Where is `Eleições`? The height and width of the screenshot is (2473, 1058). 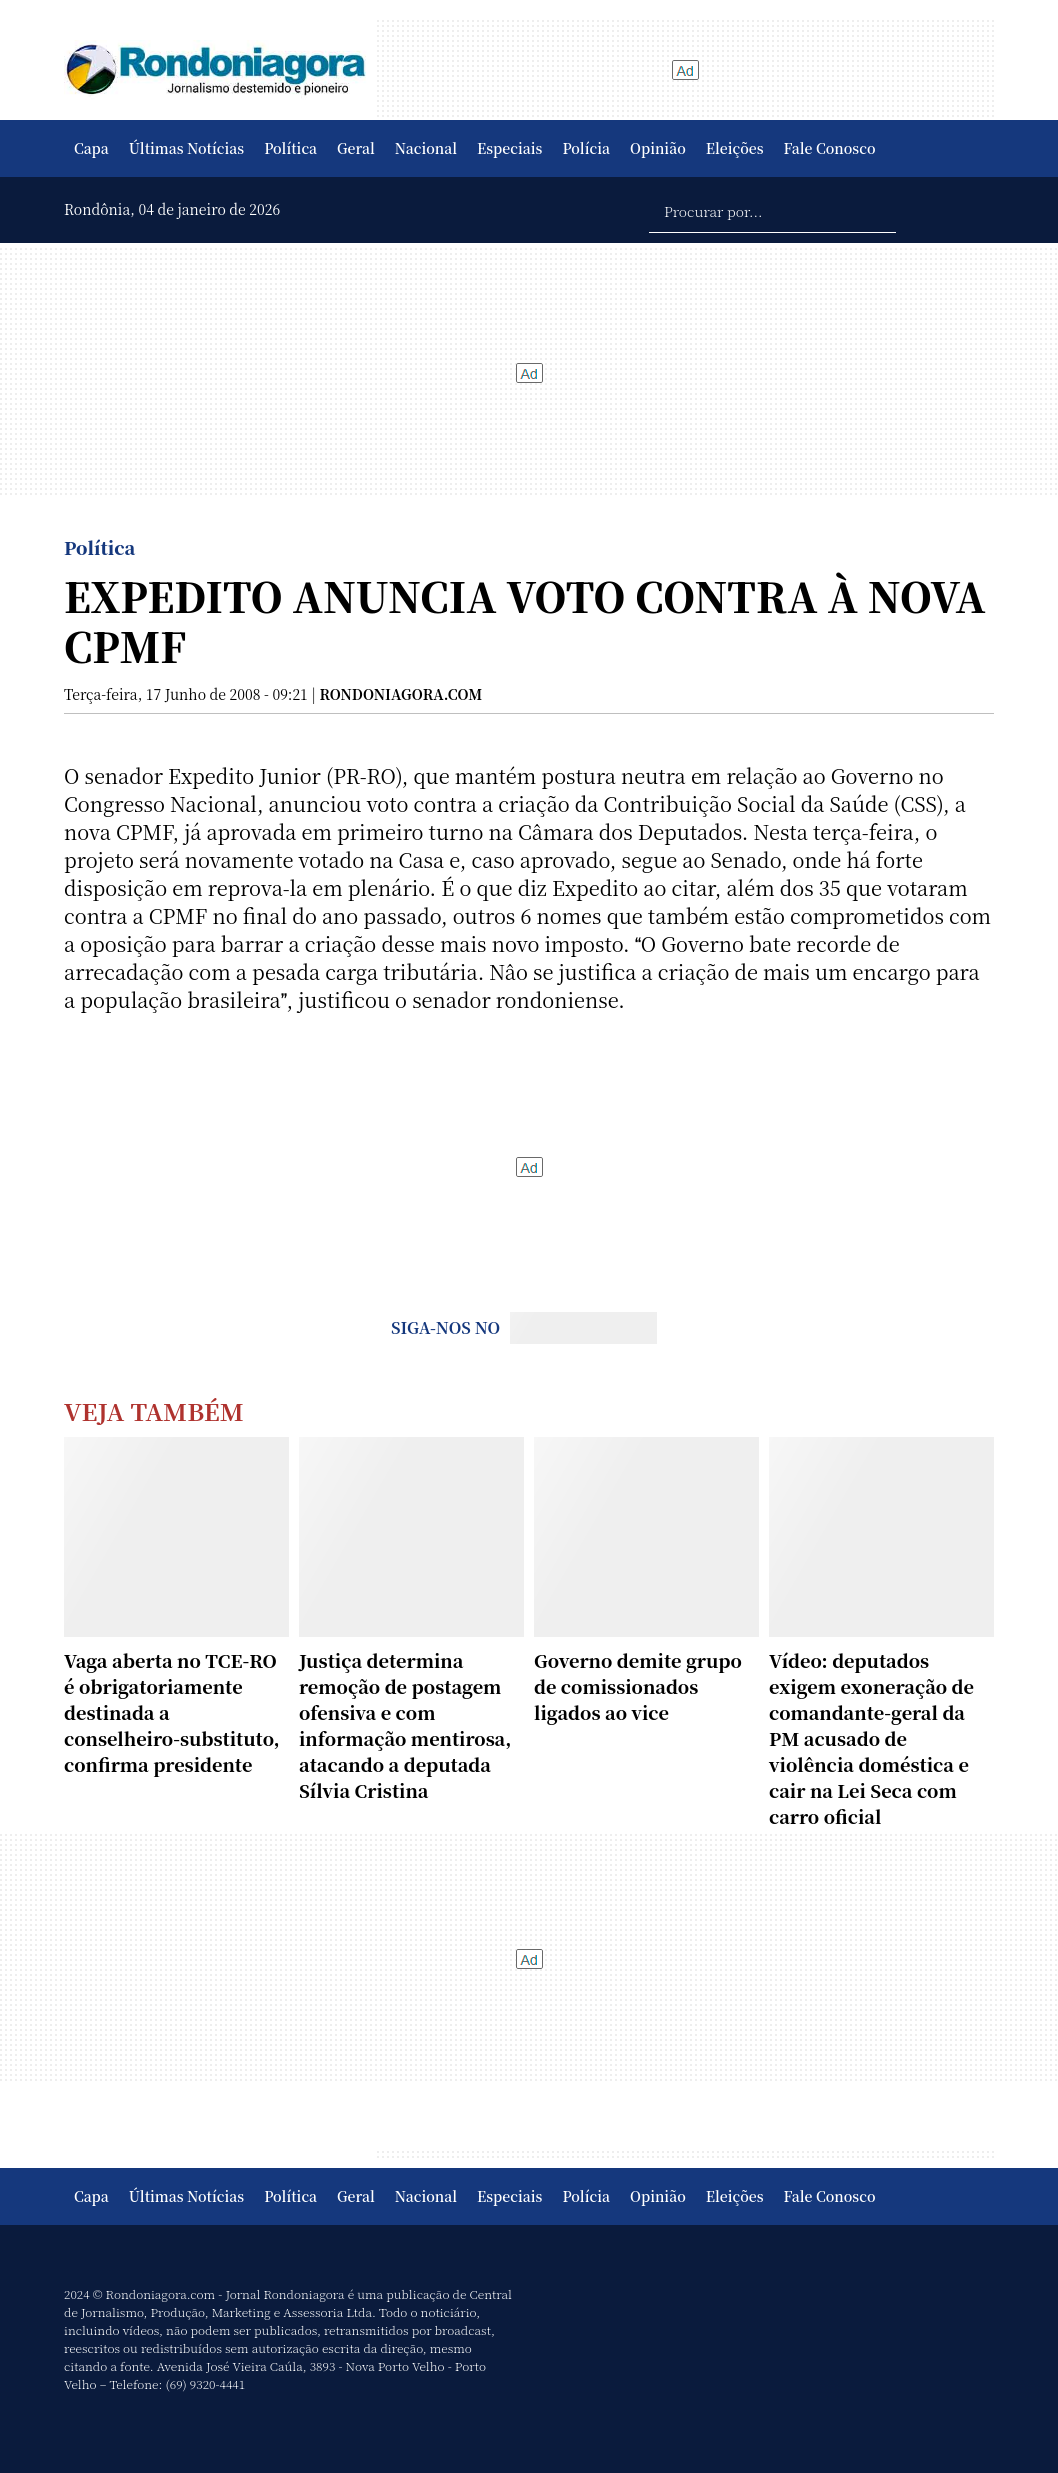 Eleições is located at coordinates (735, 148).